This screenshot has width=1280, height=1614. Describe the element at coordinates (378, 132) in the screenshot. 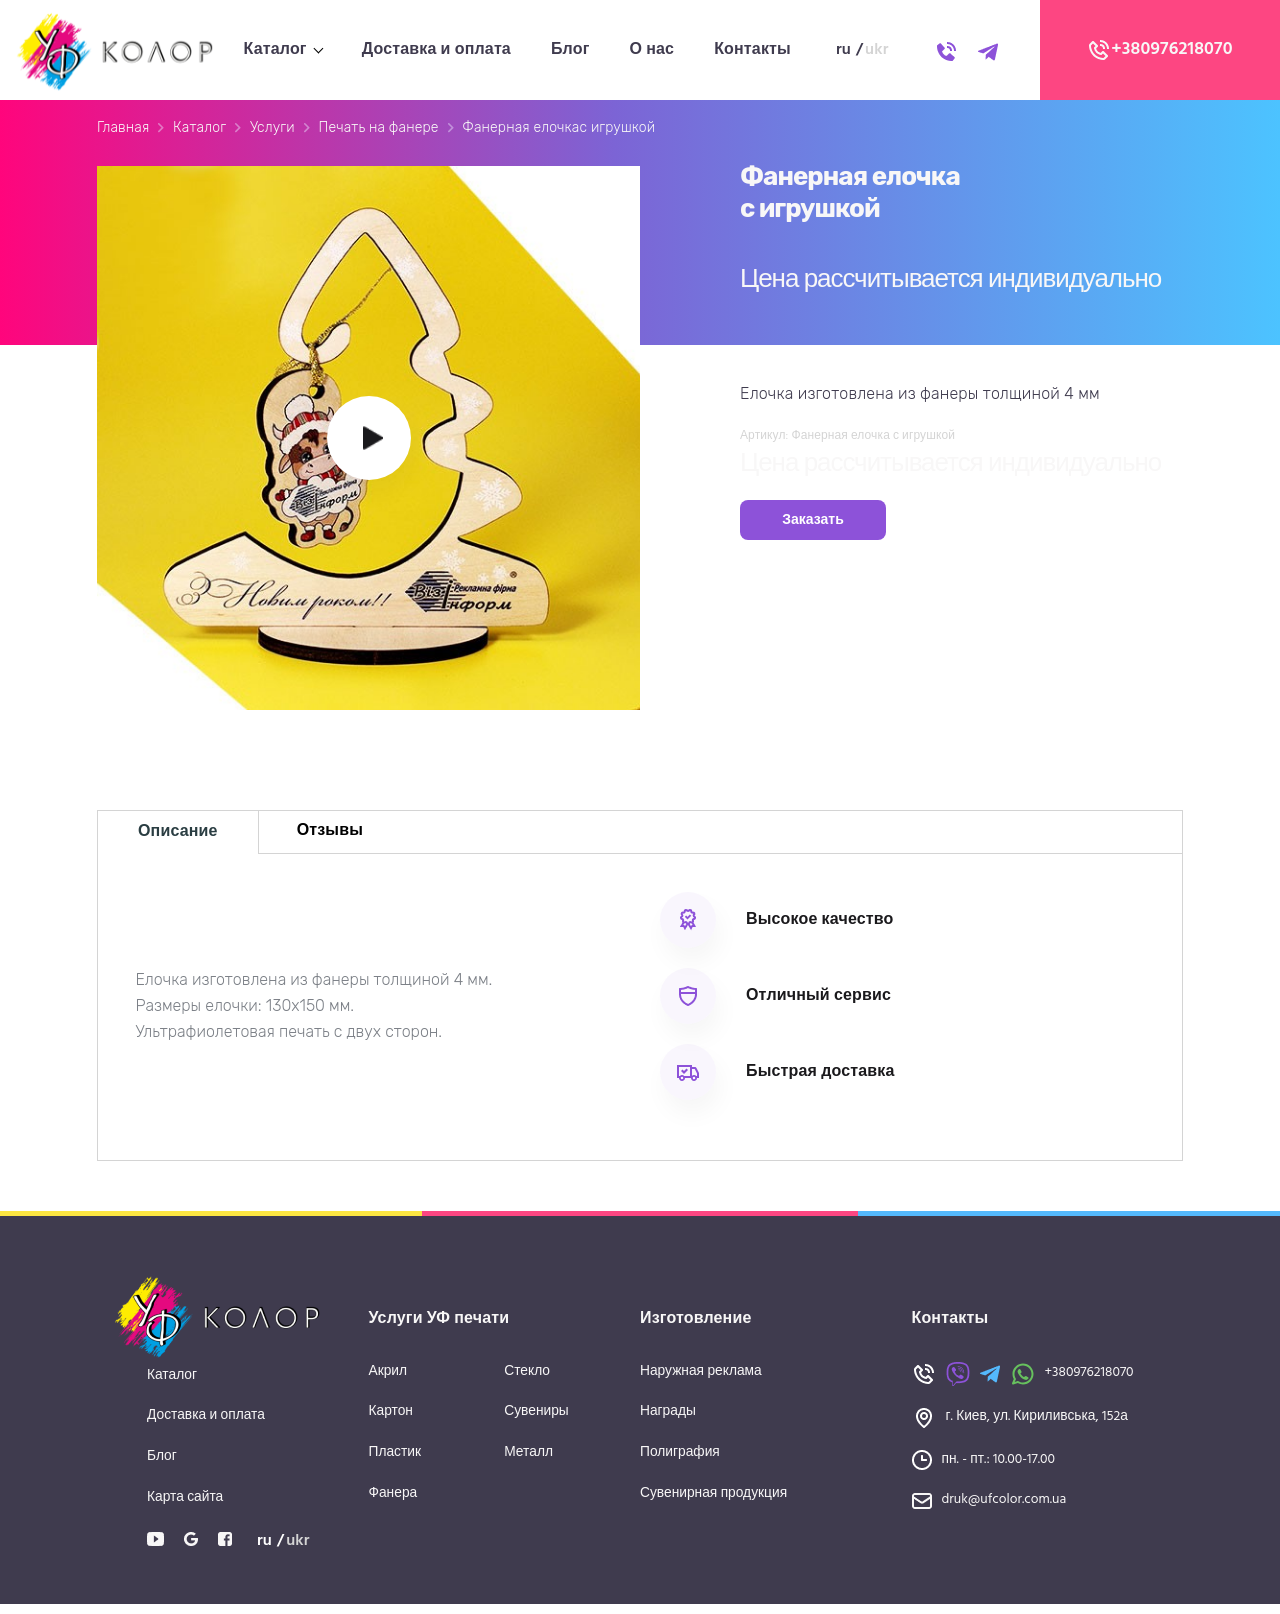

I see `Печать на фанере` at that location.